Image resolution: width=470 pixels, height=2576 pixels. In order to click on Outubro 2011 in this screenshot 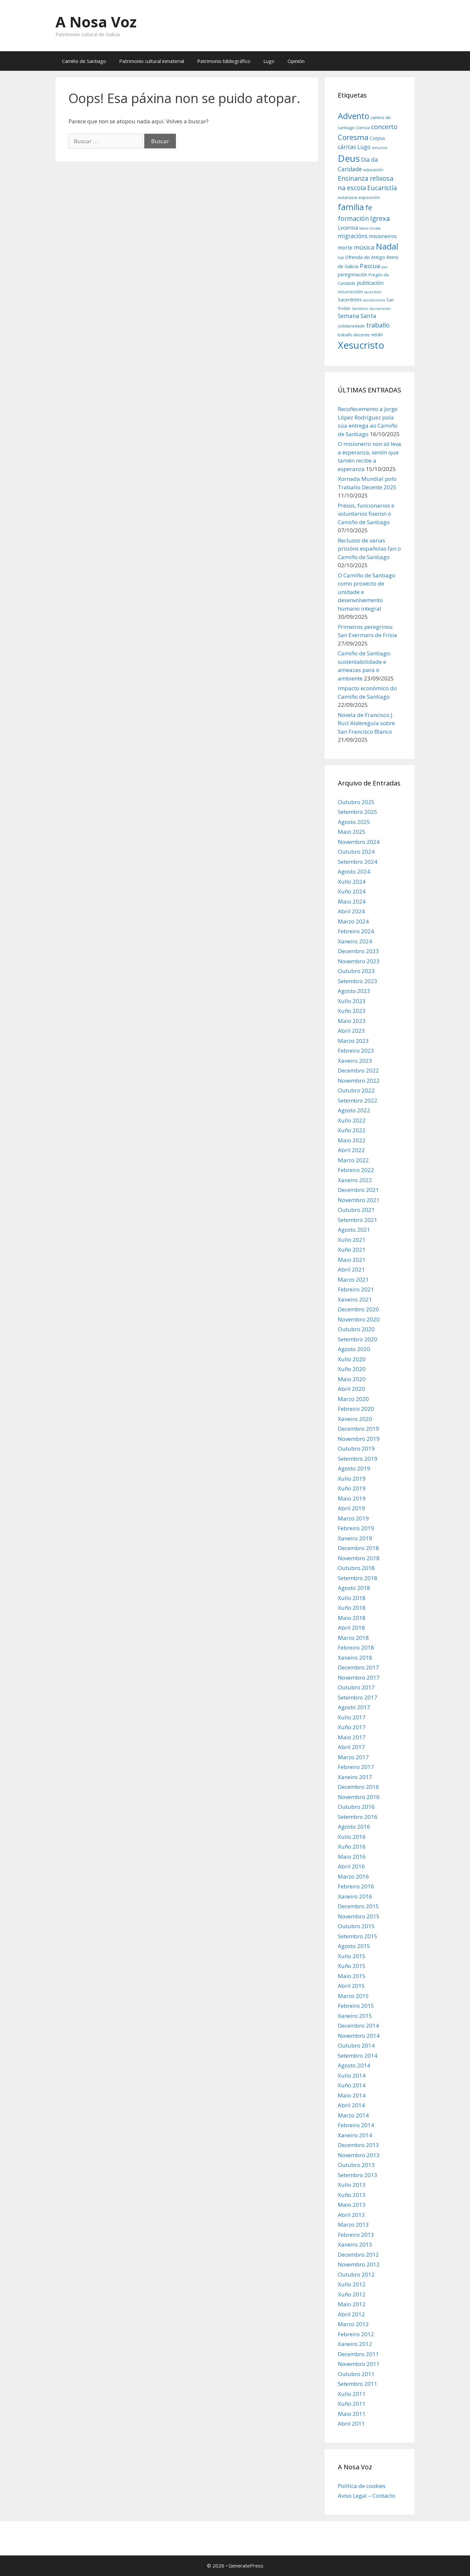, I will do `click(356, 2374)`.